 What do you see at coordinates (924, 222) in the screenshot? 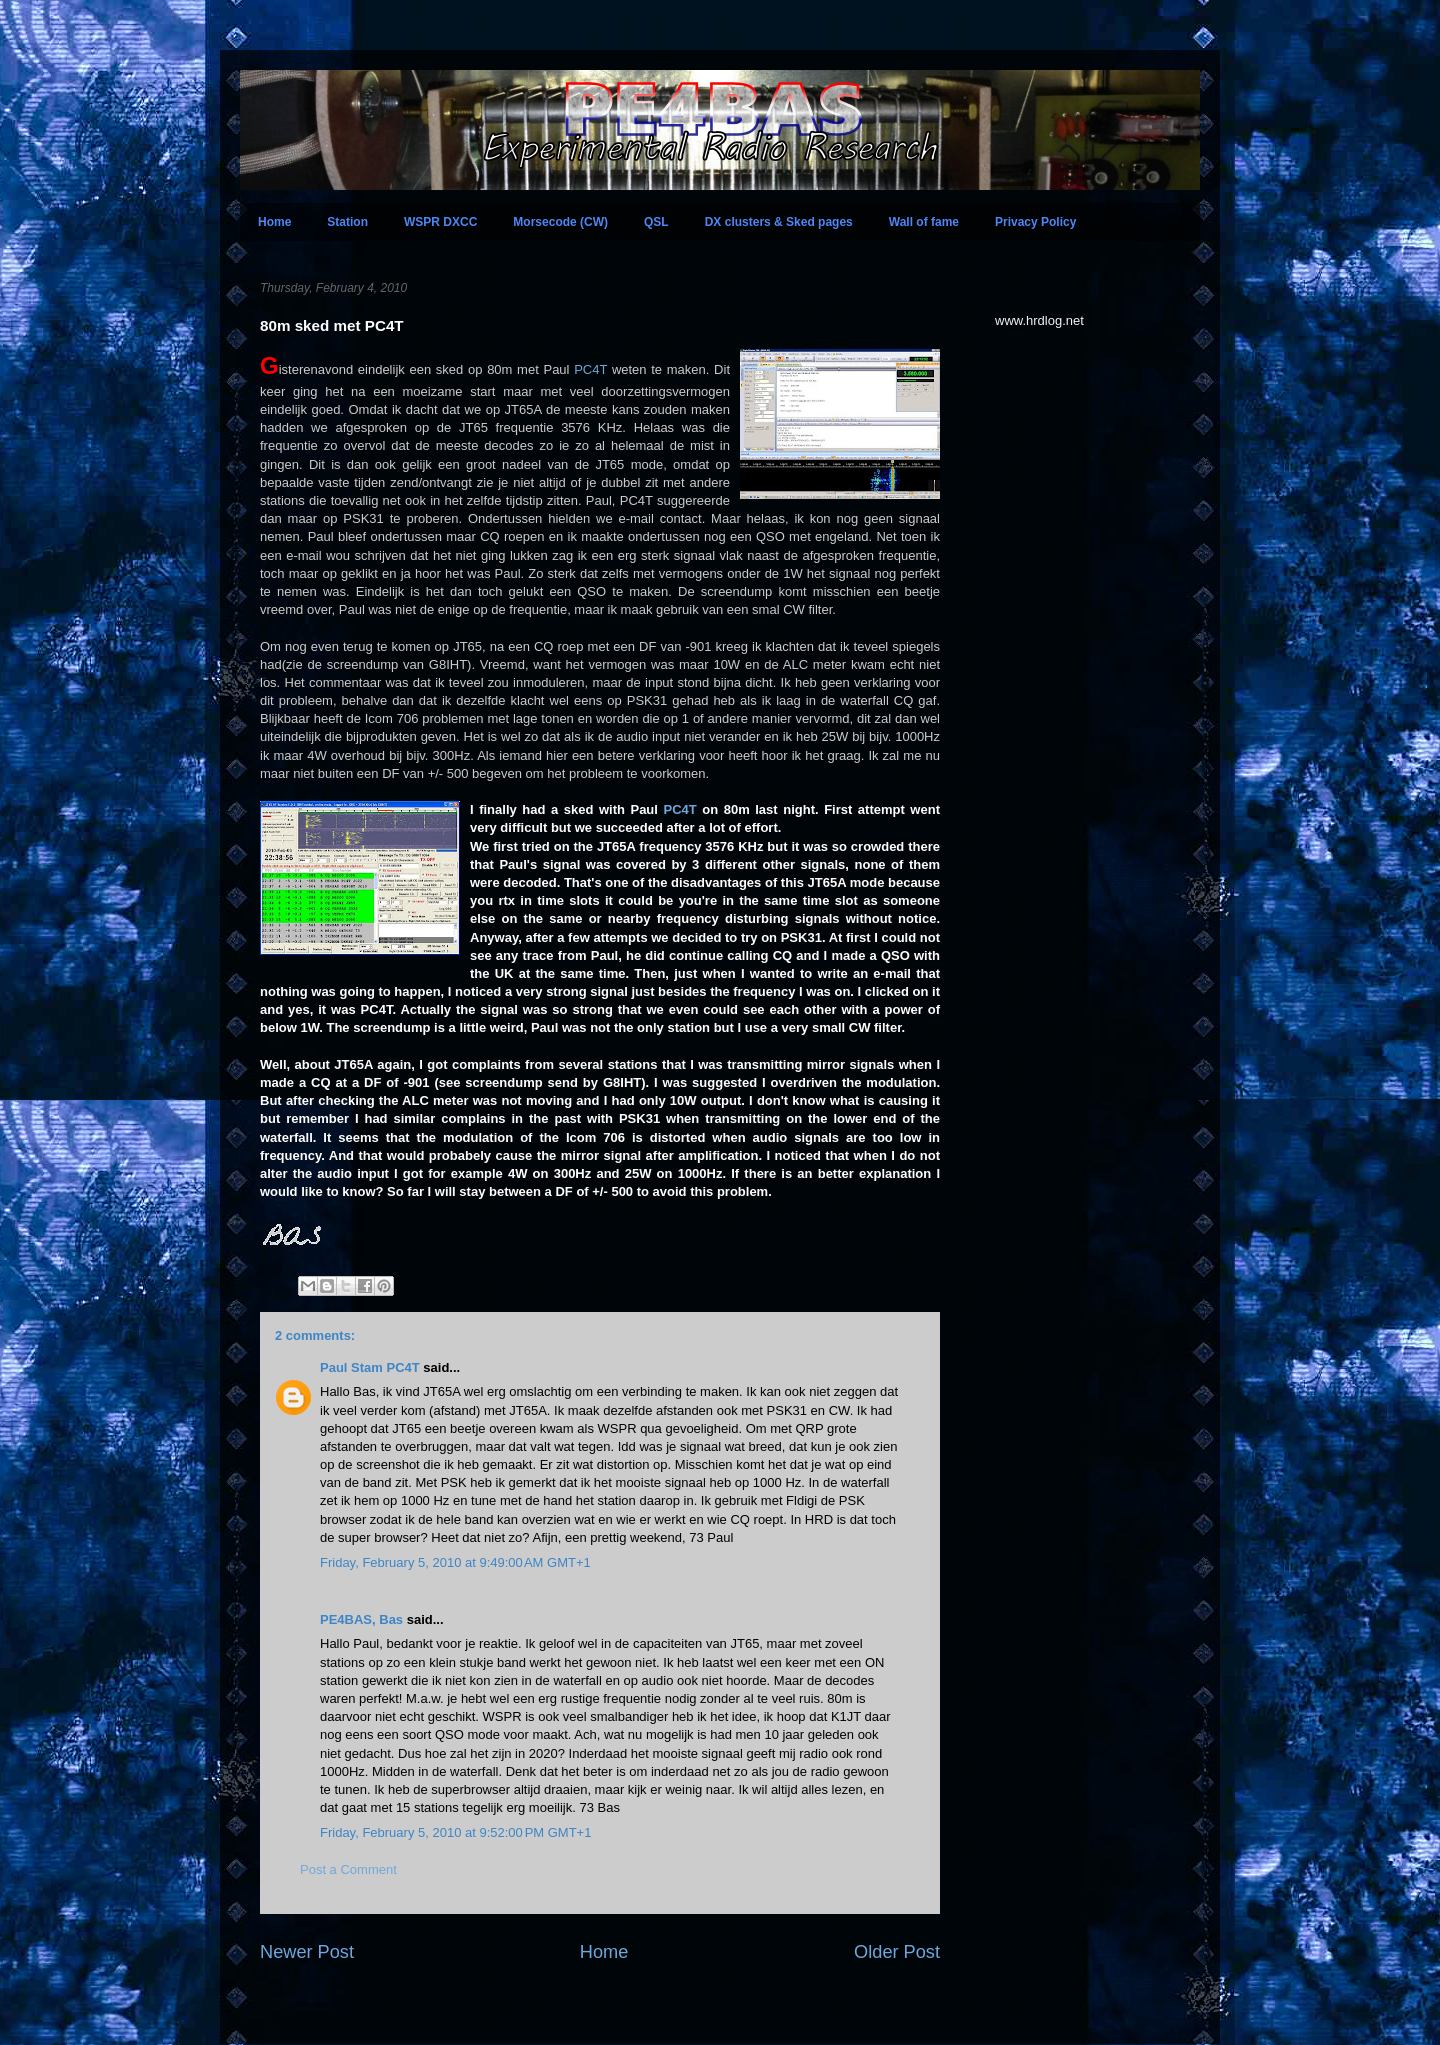
I see `Wall of fame` at bounding box center [924, 222].